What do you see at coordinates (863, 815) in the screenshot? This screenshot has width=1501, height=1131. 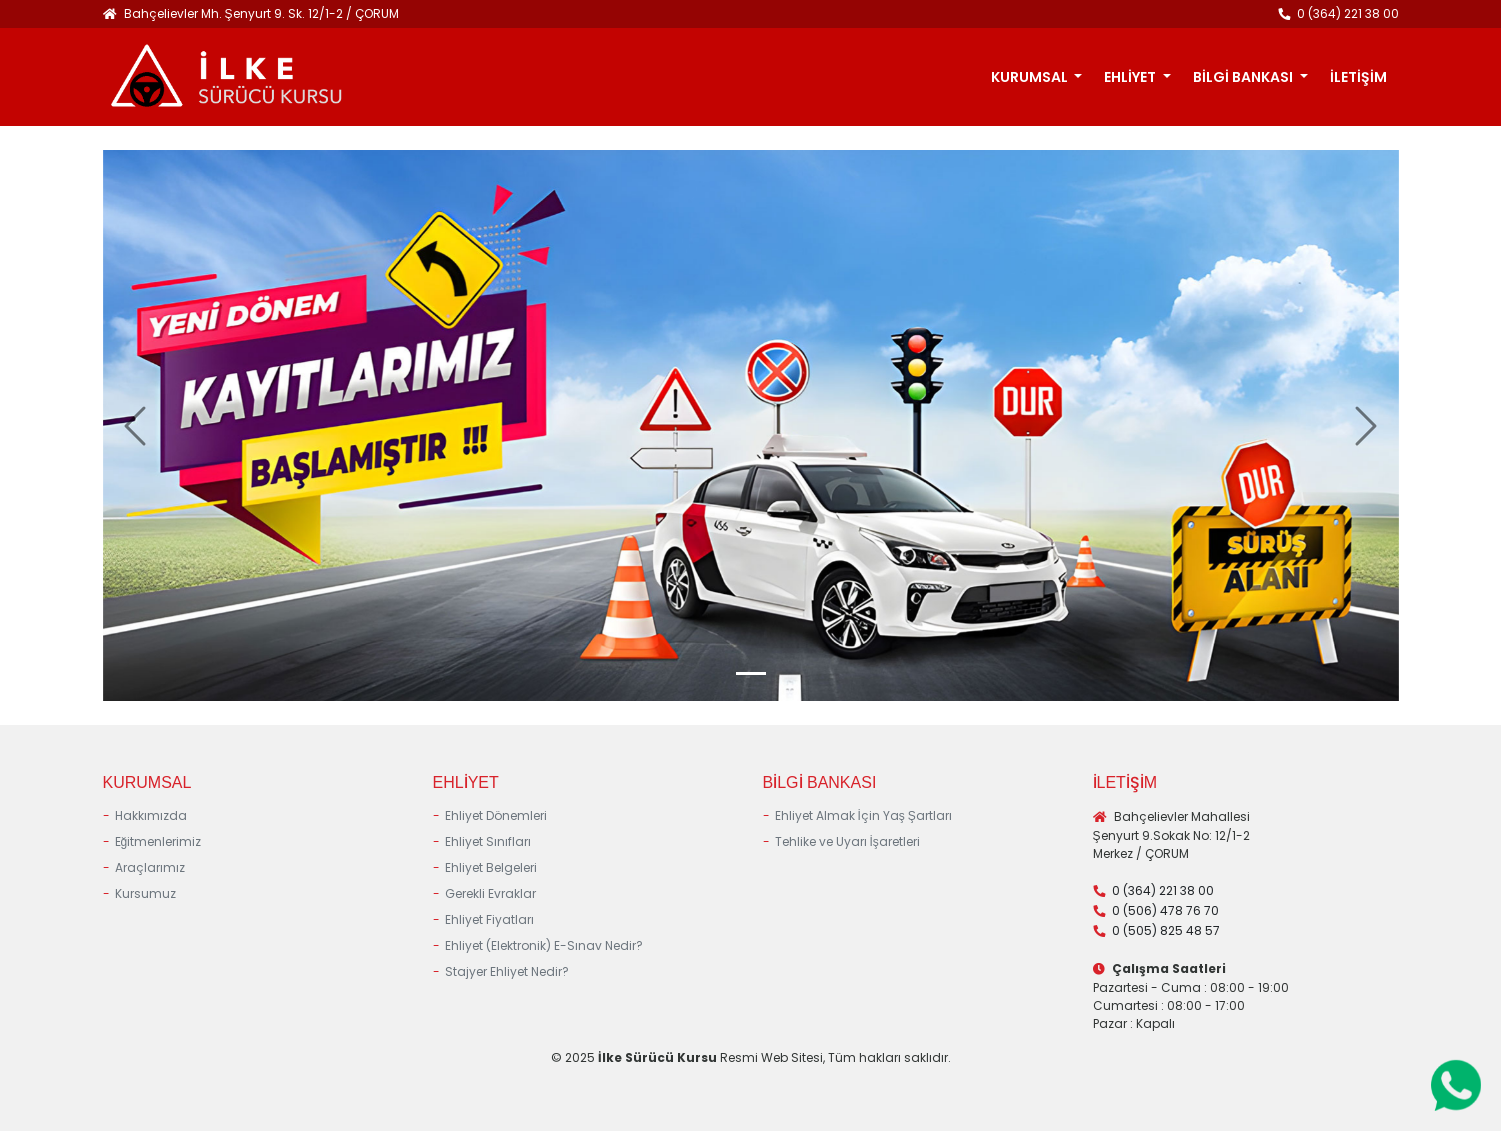 I see `Ehliyet Almak İçin Yaş Şartları` at bounding box center [863, 815].